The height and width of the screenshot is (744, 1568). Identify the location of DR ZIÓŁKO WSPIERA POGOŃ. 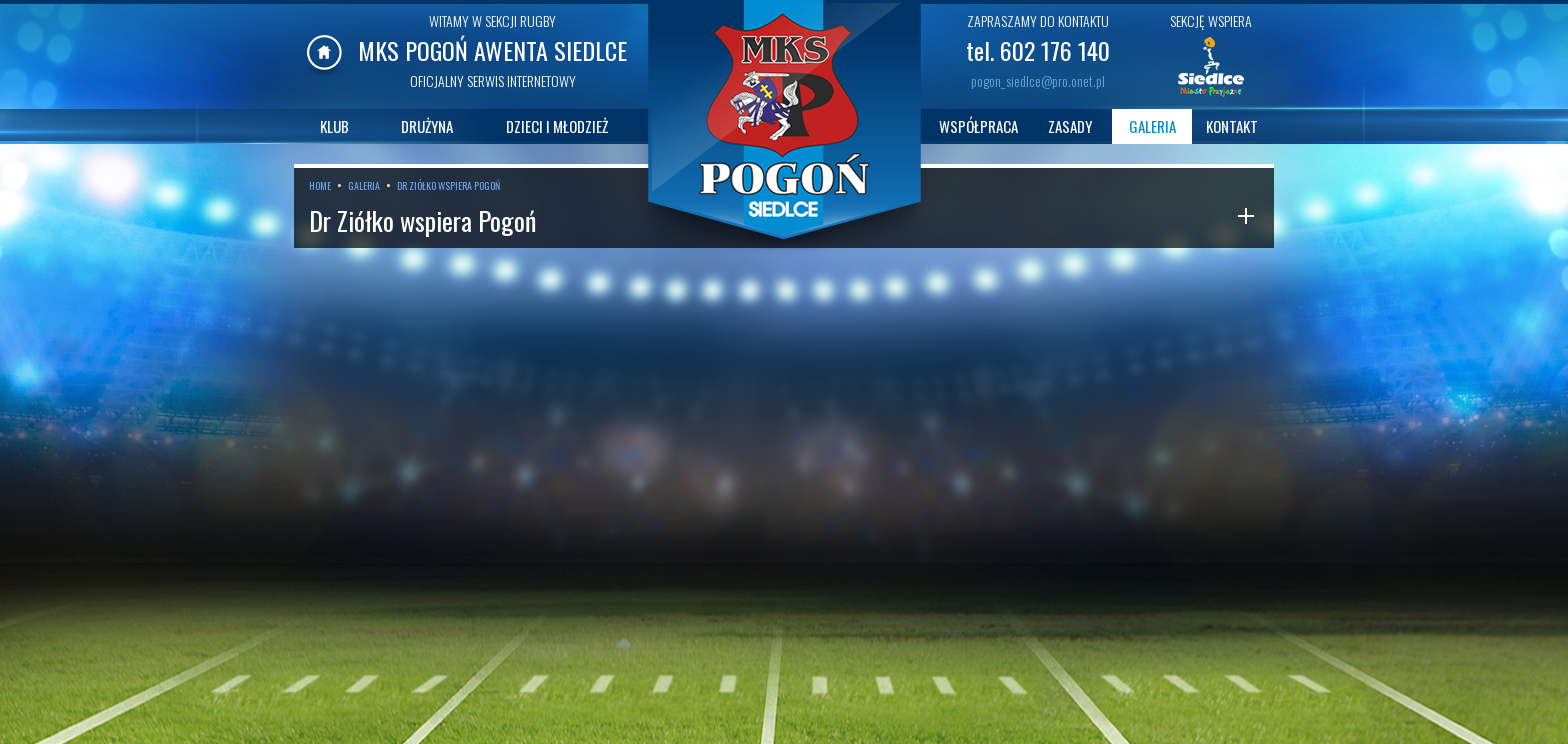
(448, 185).